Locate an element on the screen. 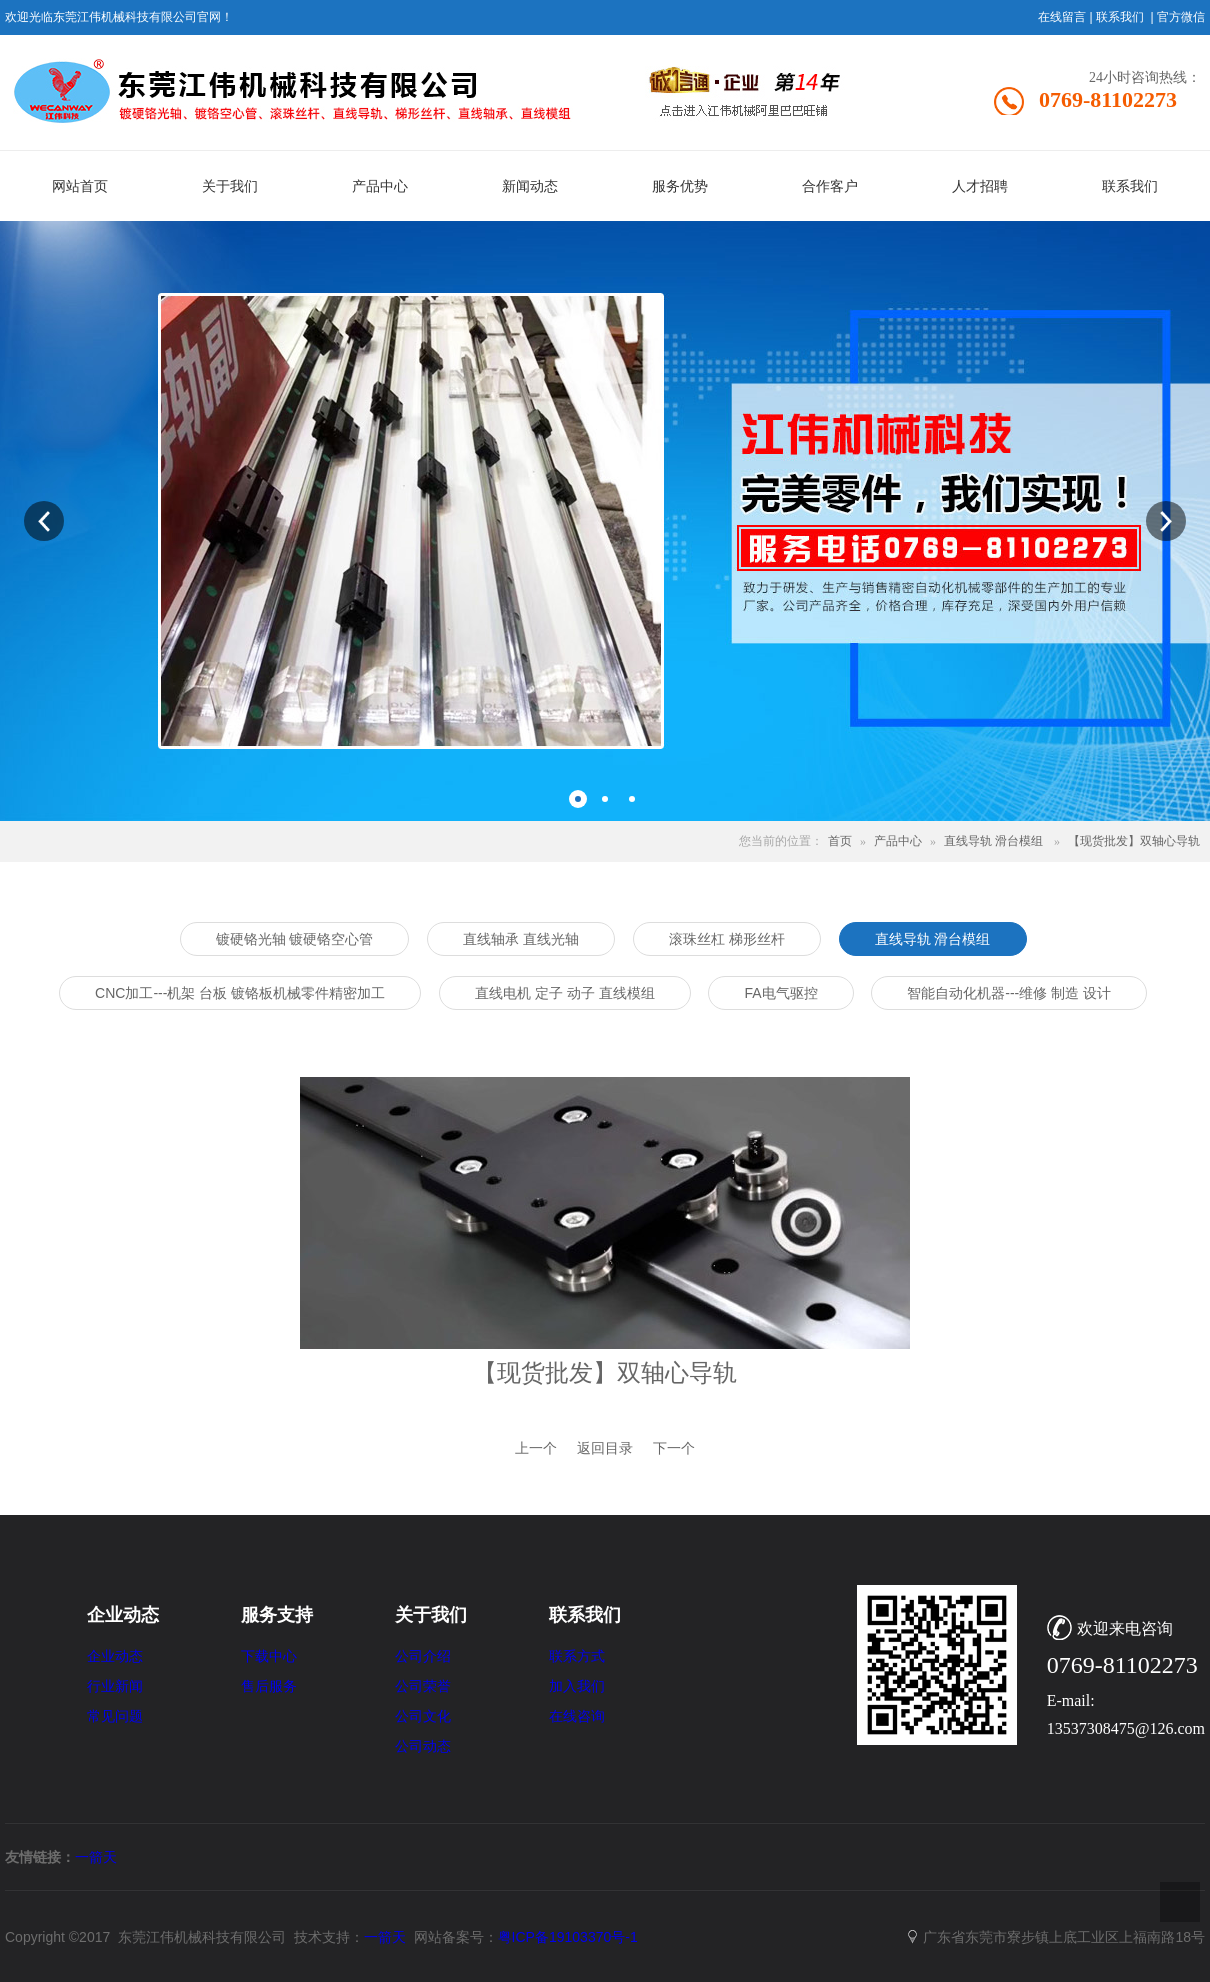  联系我们 is located at coordinates (1120, 17).